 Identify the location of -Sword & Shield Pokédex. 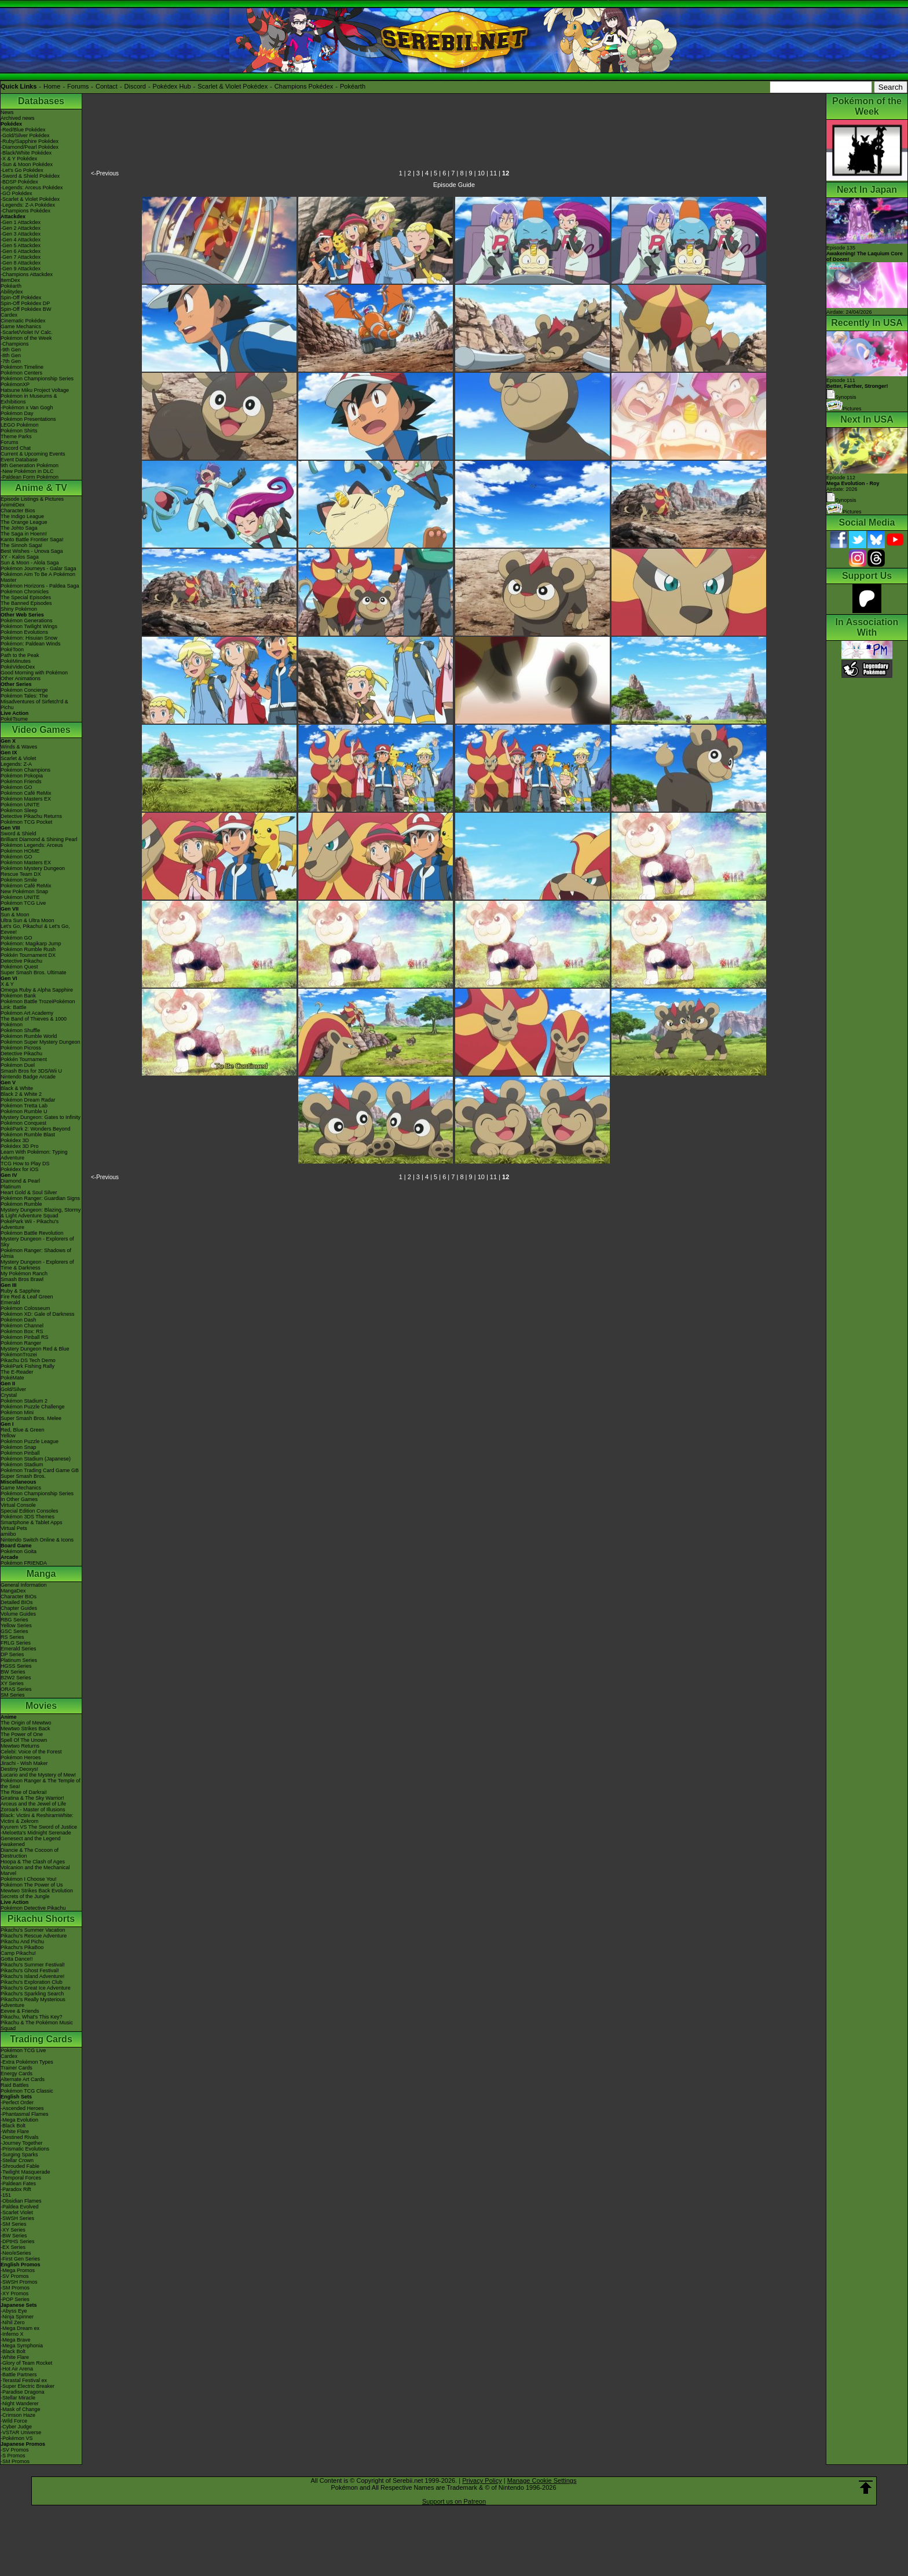
(30, 176).